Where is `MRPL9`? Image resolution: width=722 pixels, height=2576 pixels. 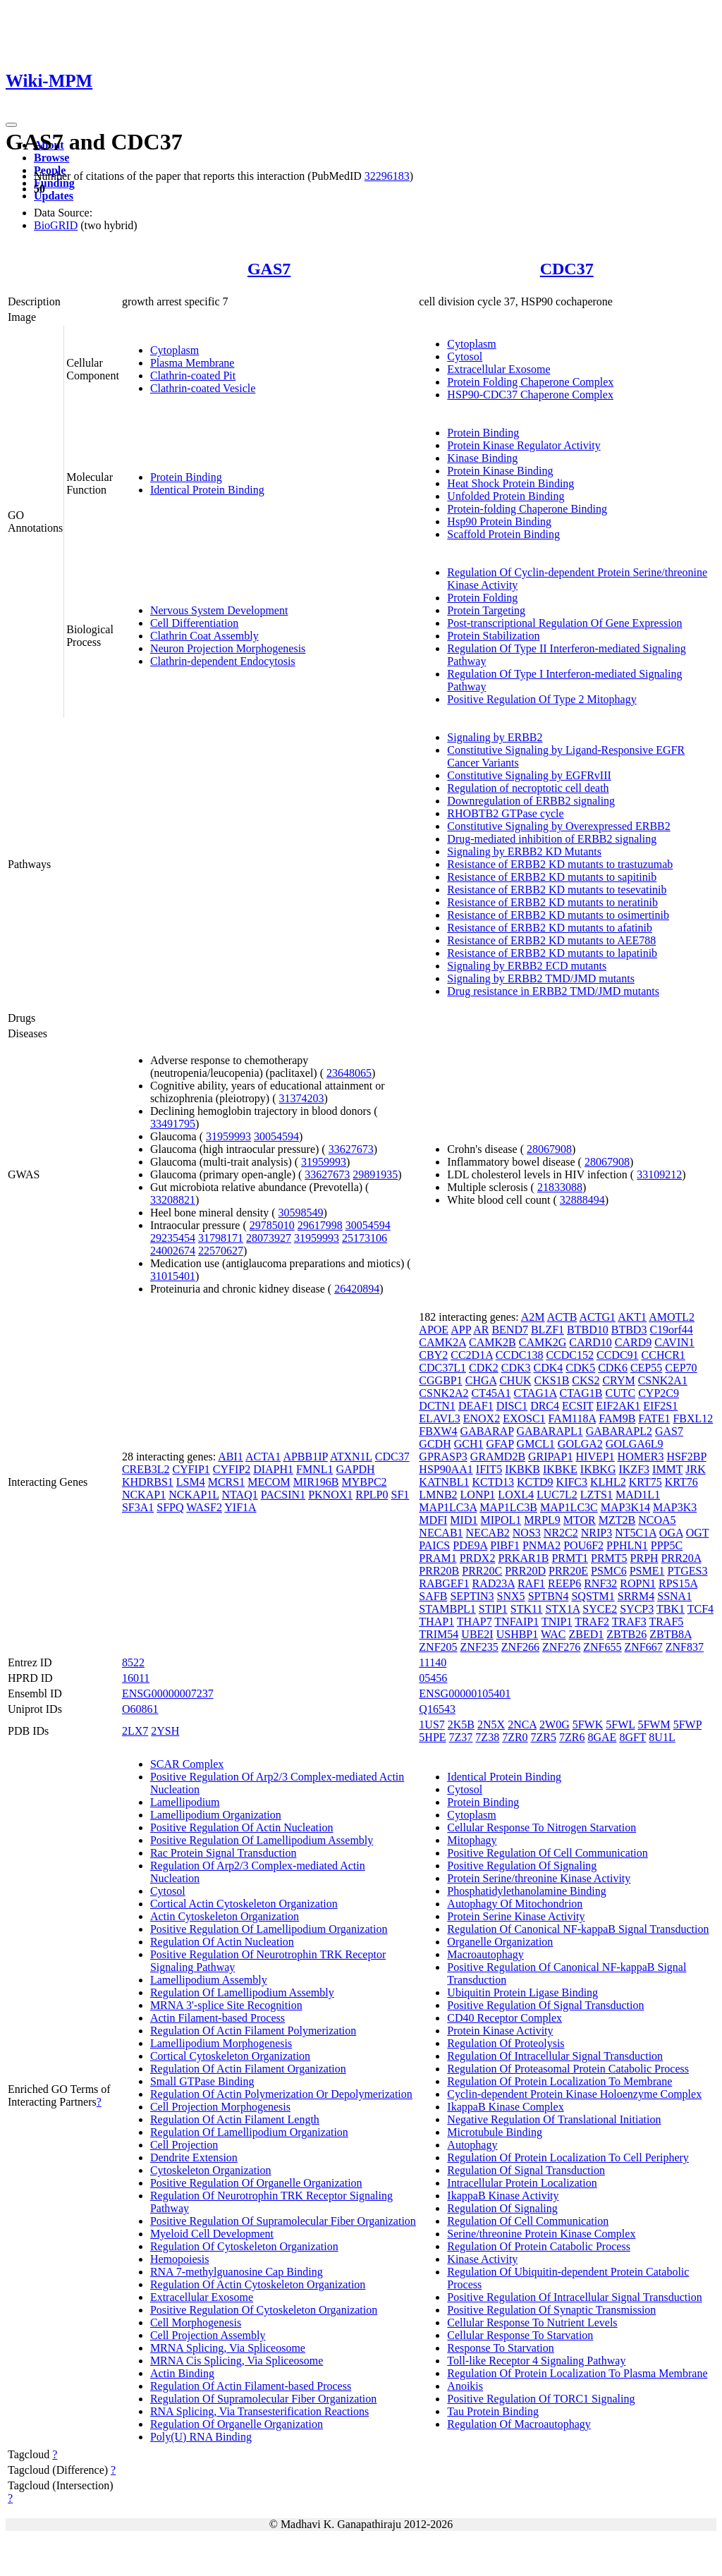 MRPL9 is located at coordinates (542, 1520).